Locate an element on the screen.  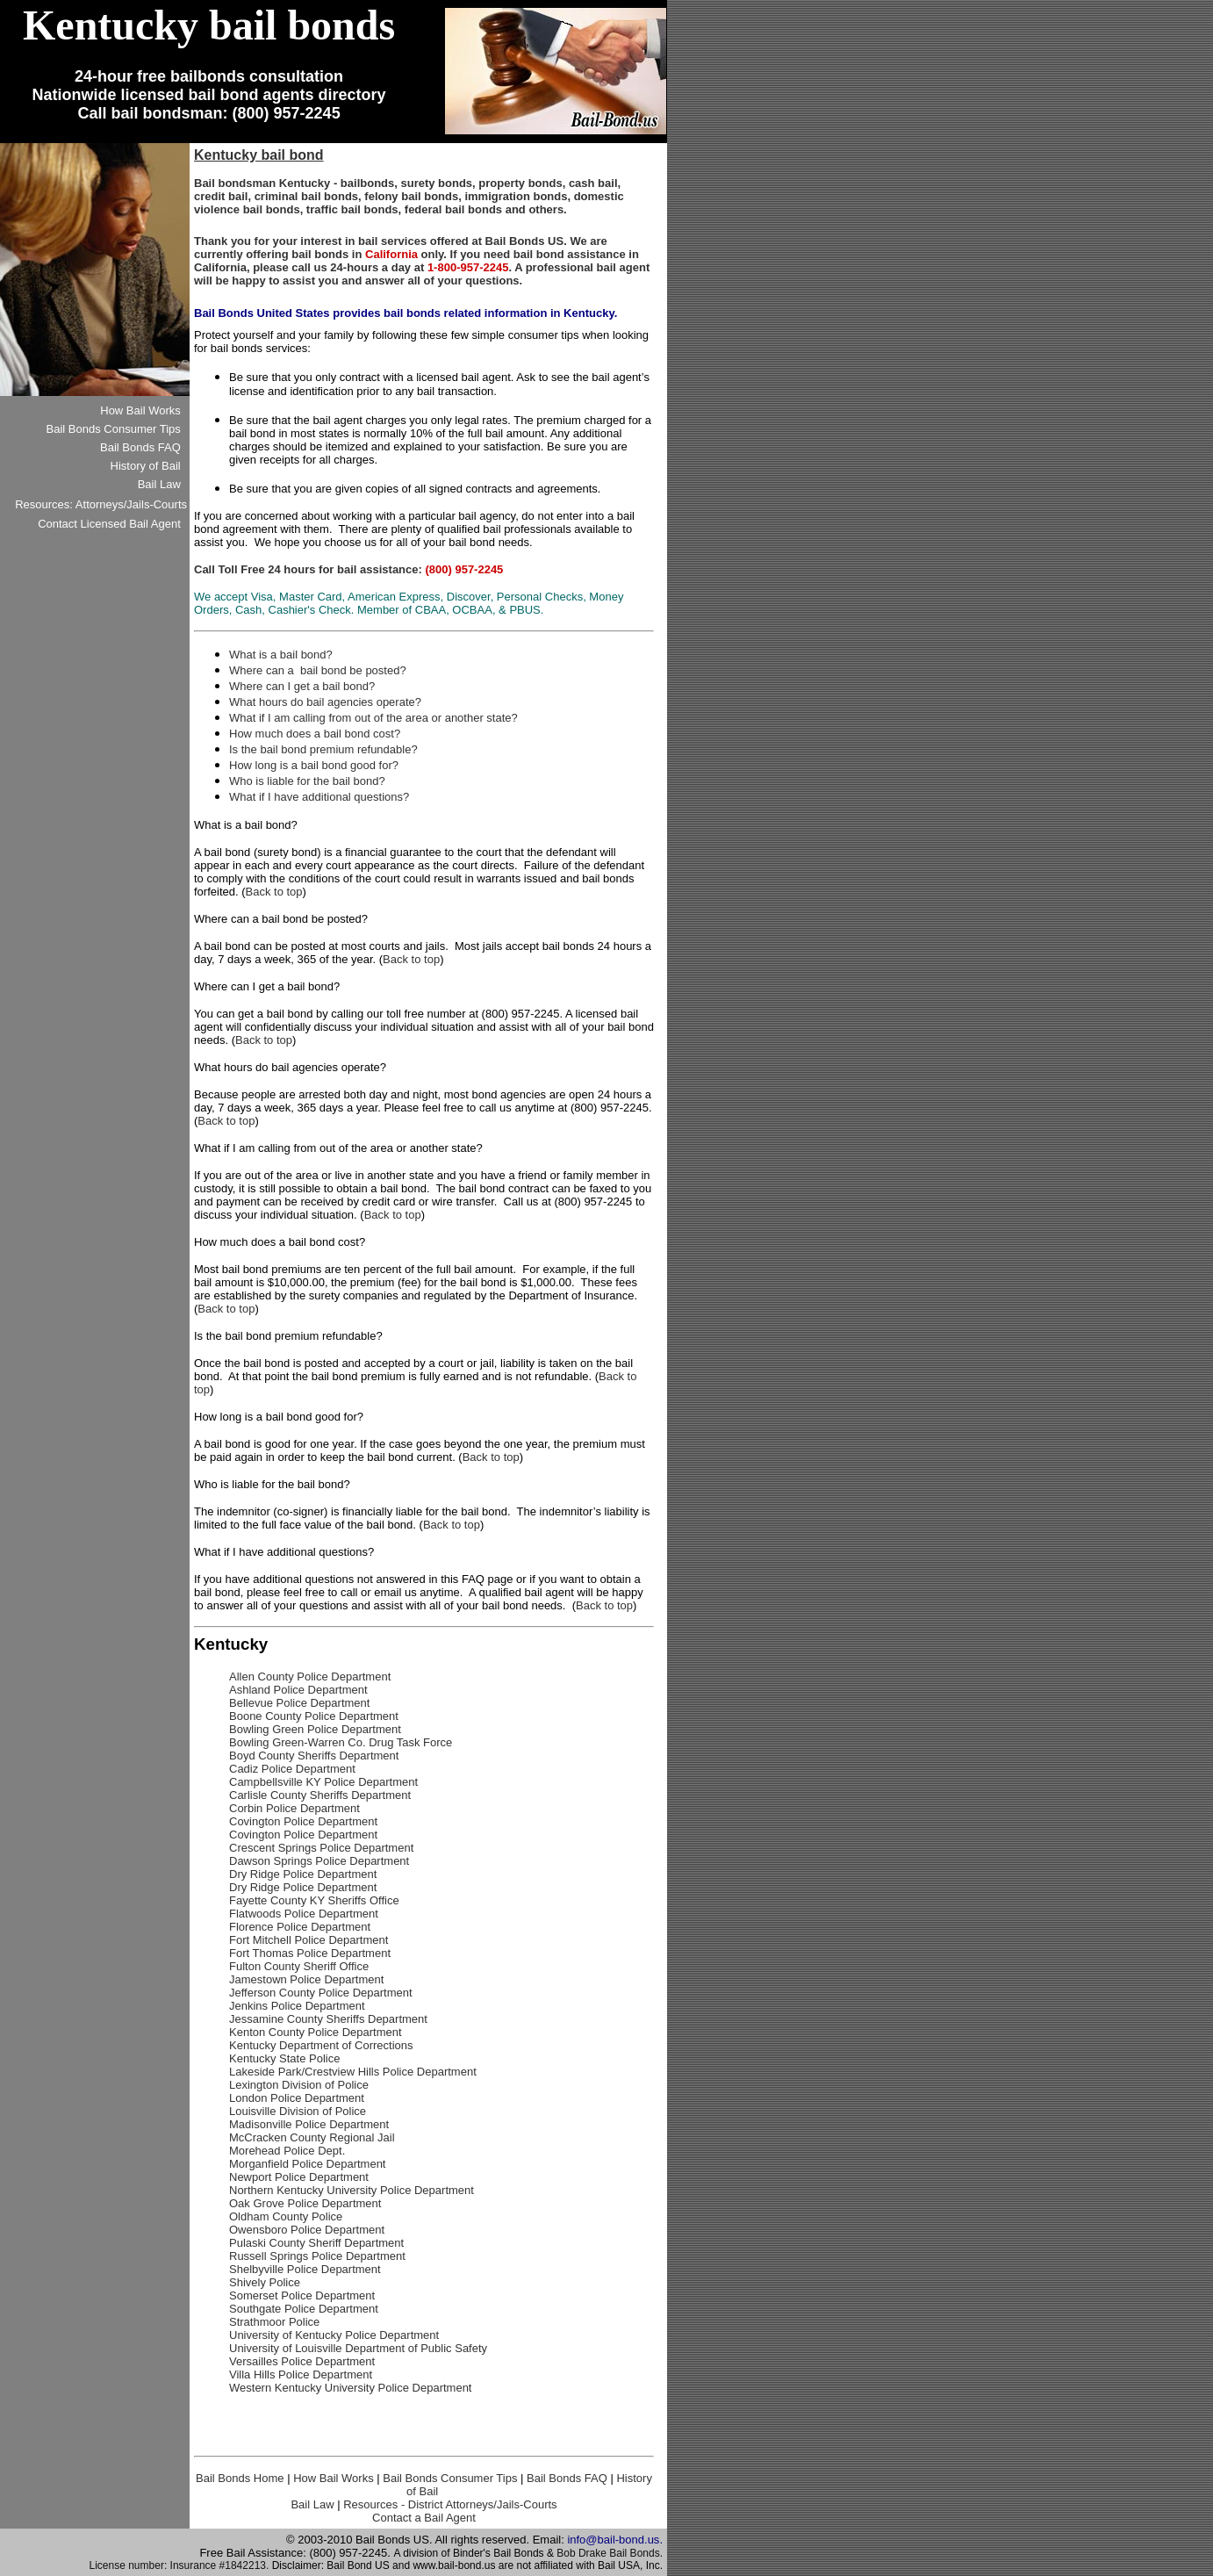
Jenkins Police Department is located at coordinates (297, 2005).